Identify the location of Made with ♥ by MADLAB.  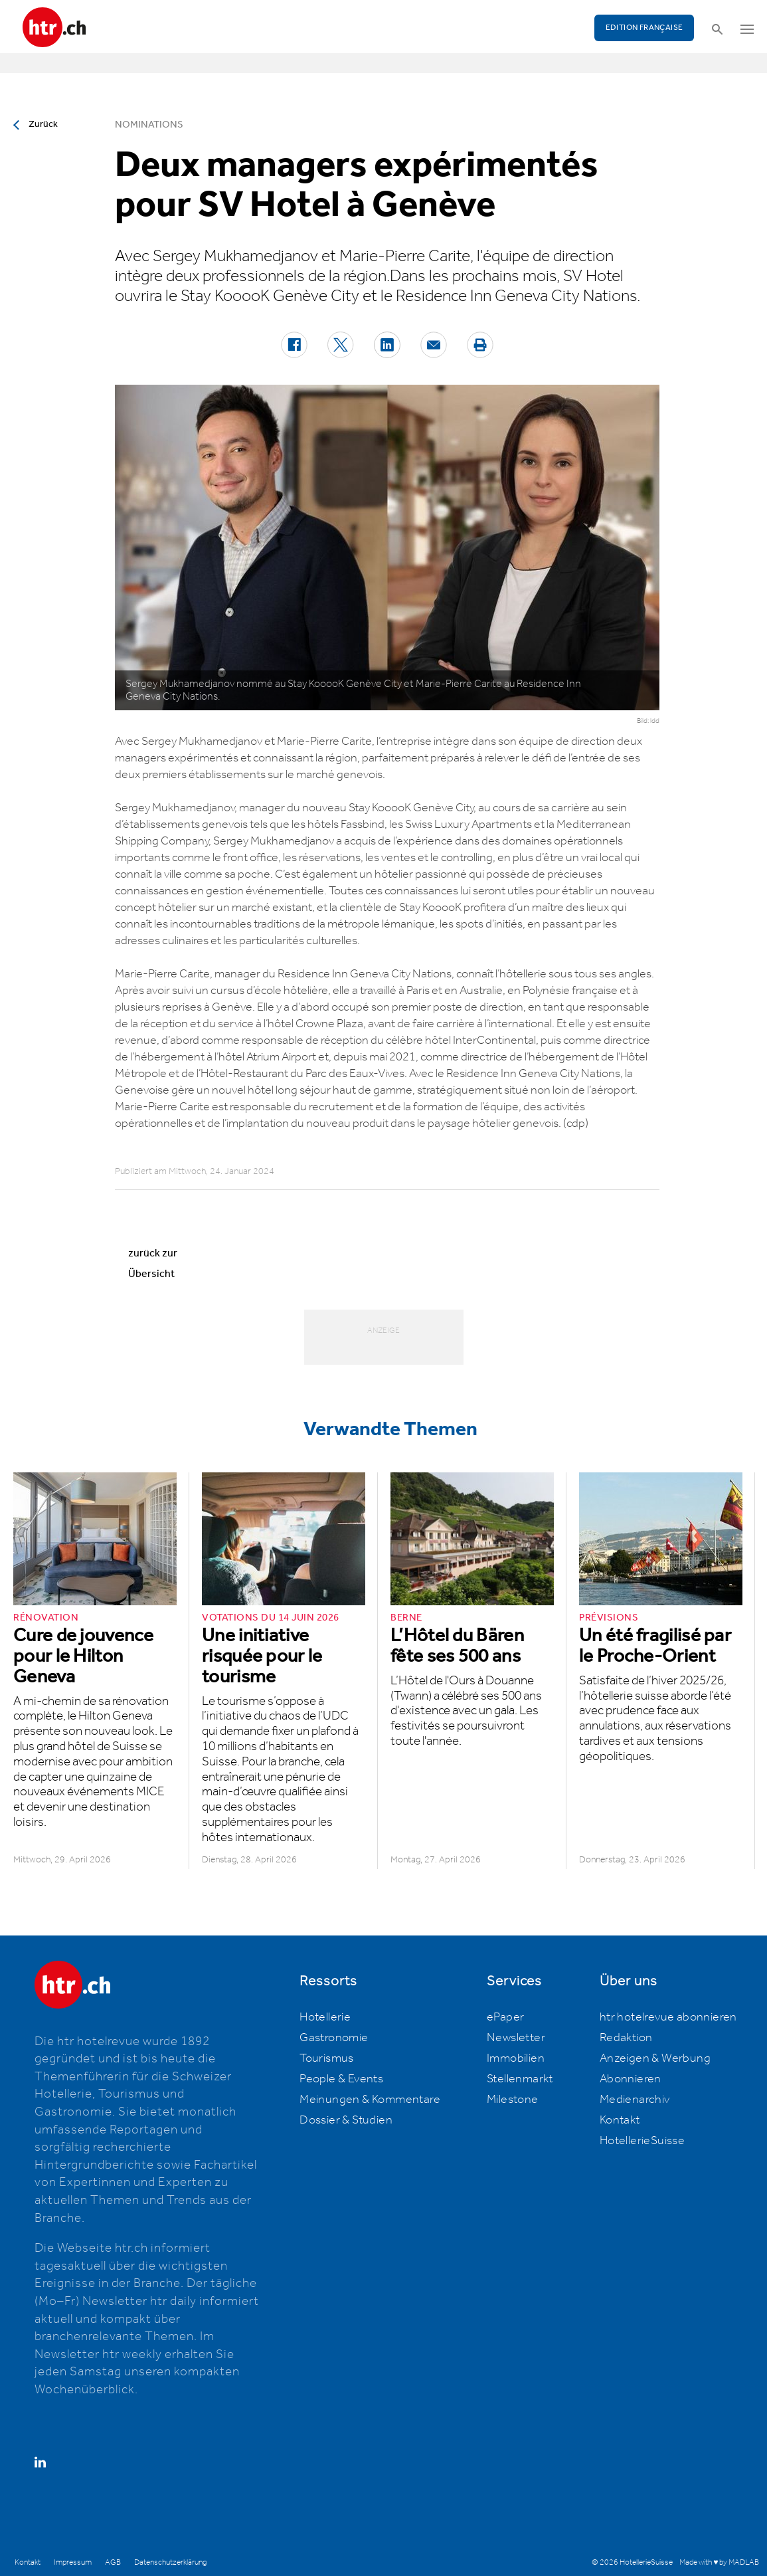
(719, 2562).